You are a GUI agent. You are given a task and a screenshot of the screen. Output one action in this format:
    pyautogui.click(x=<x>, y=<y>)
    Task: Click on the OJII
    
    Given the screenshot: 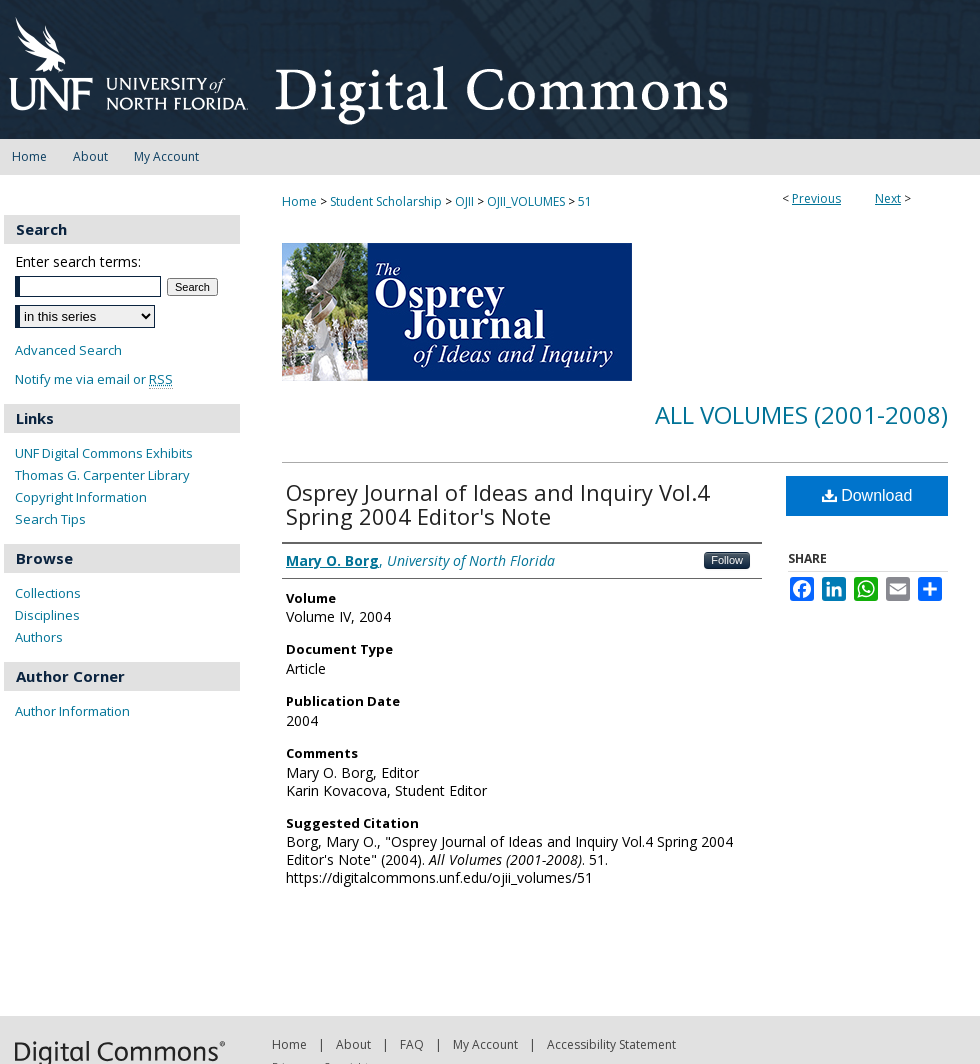 What is the action you would take?
    pyautogui.click(x=464, y=201)
    